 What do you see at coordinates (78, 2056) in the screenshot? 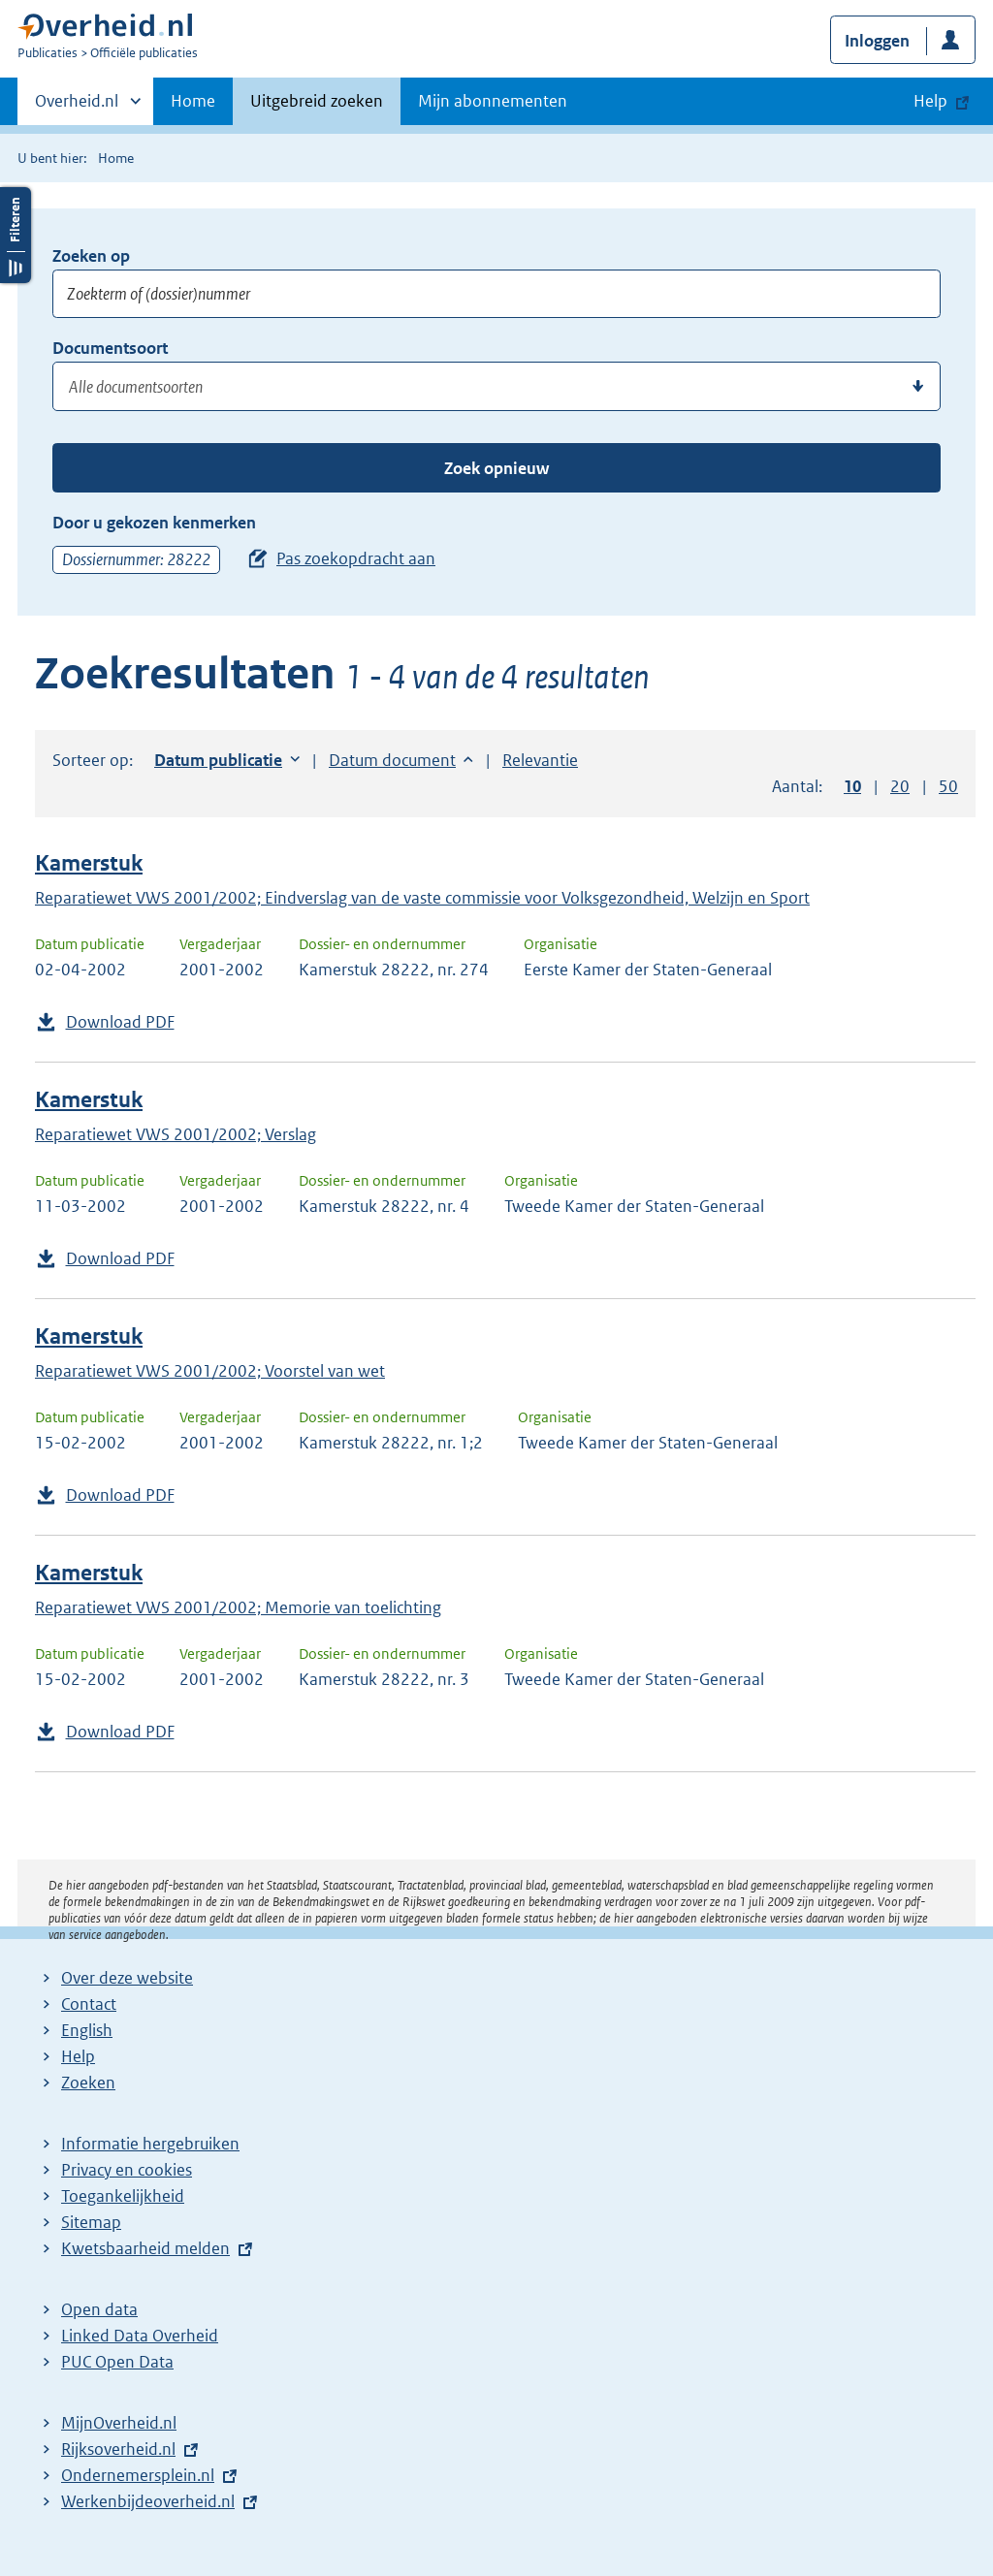
I see `Help` at bounding box center [78, 2056].